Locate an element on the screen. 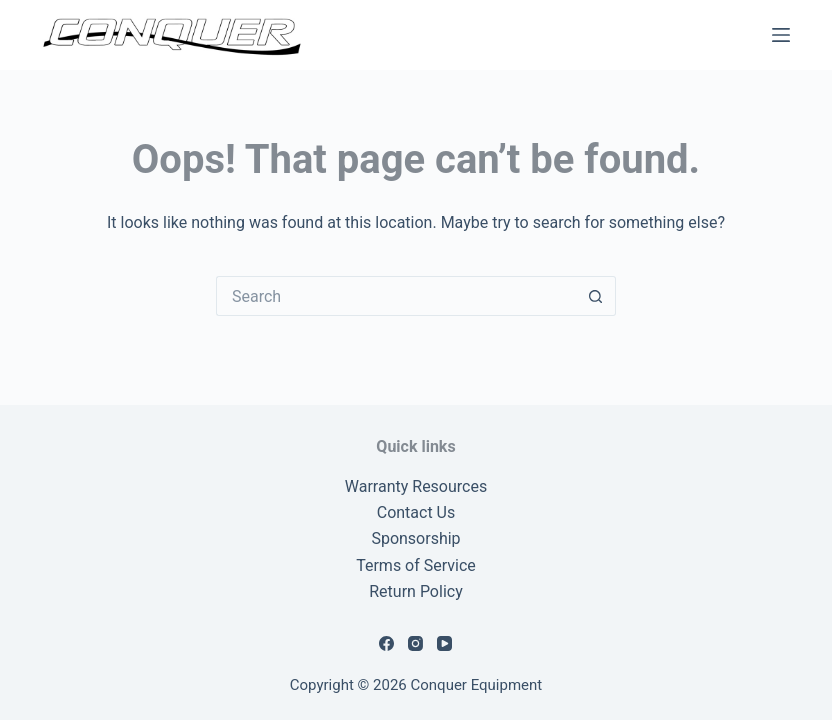  Sponsorship is located at coordinates (415, 538).